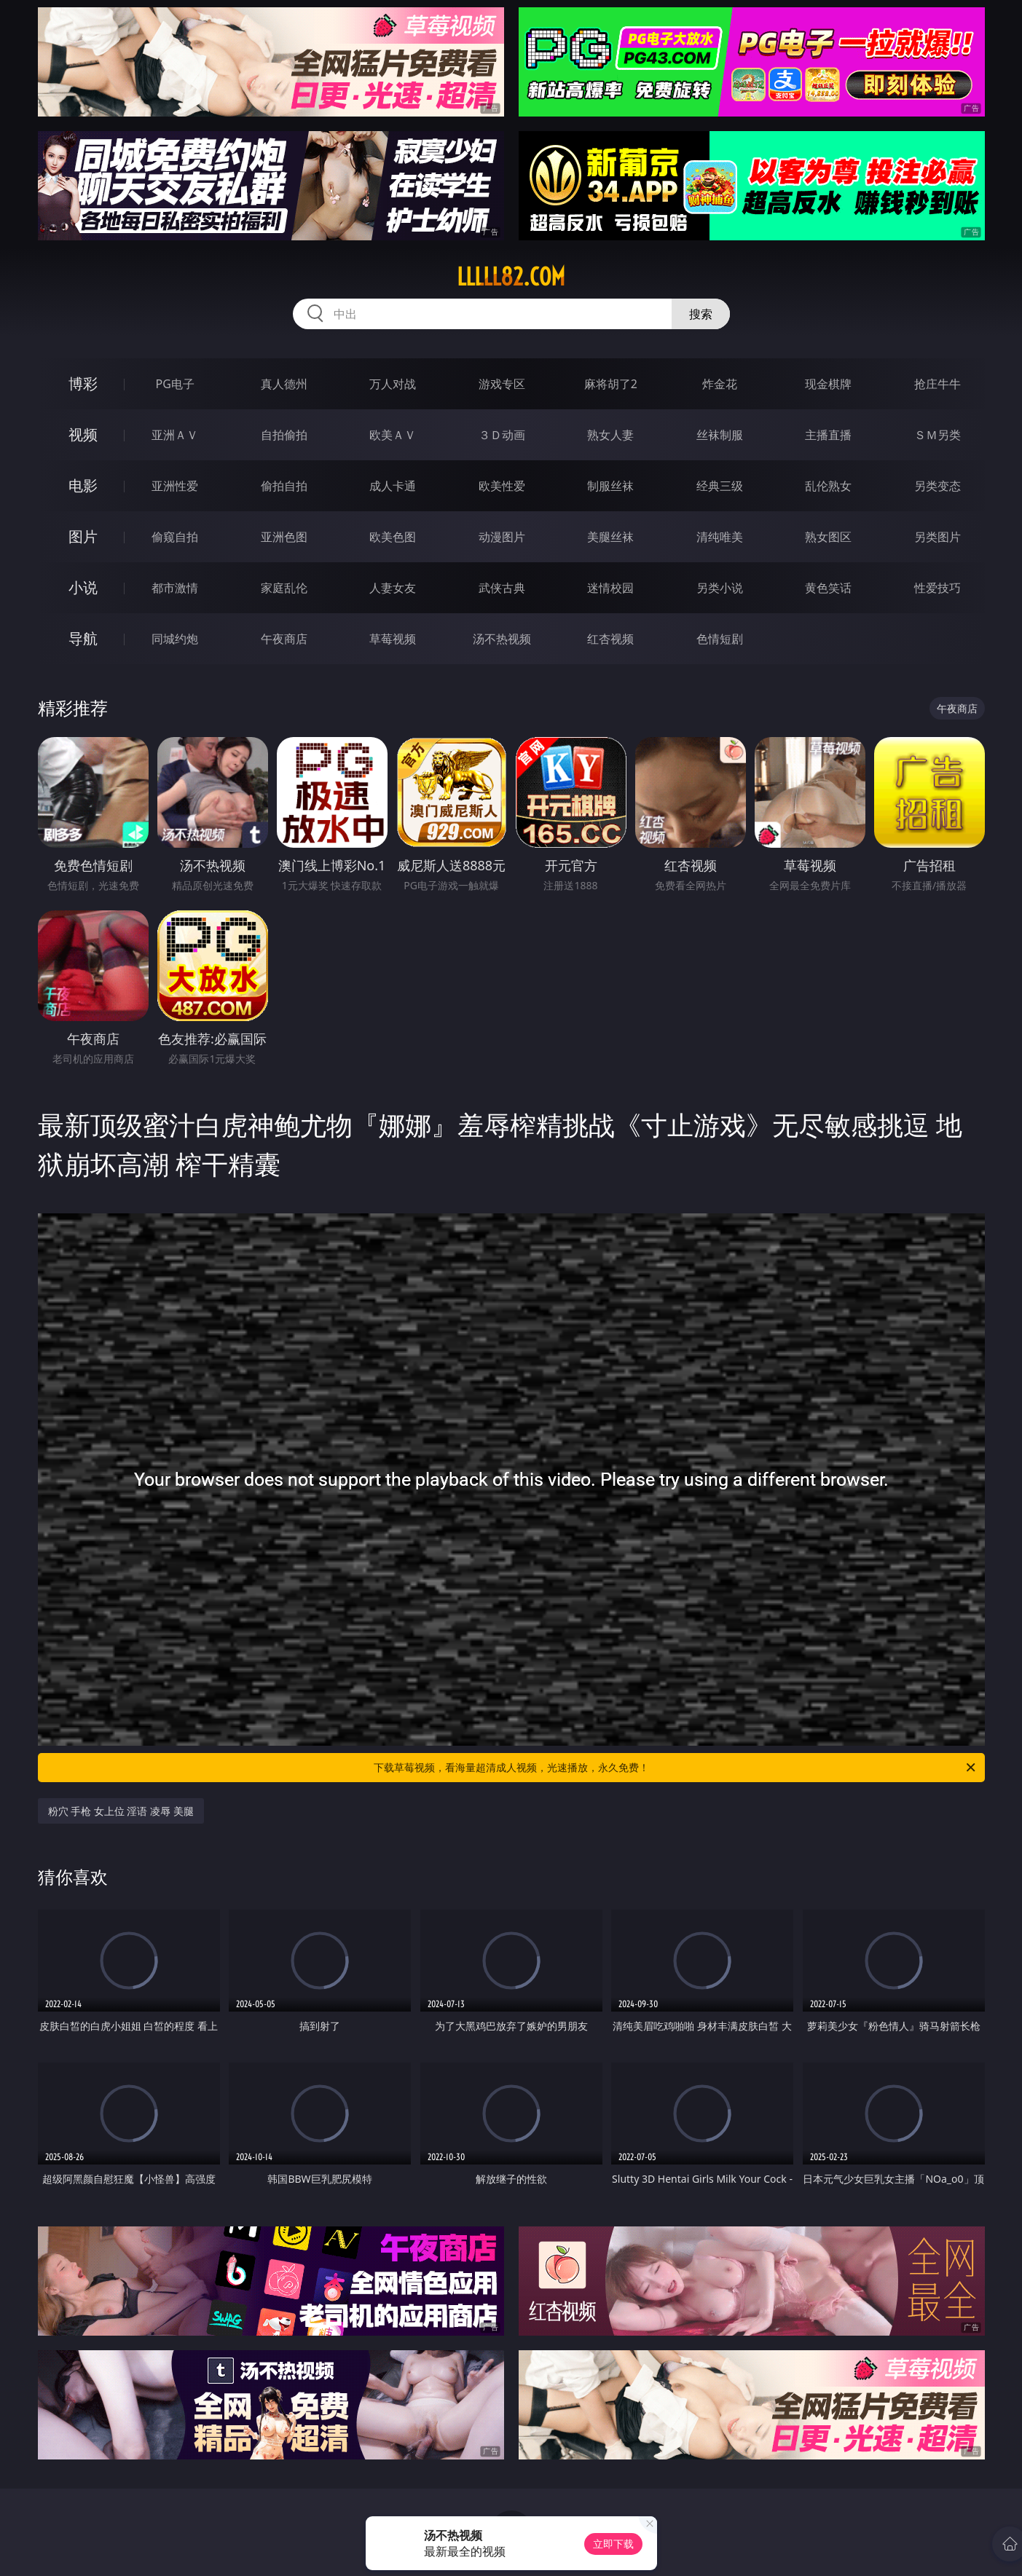 The width and height of the screenshot is (1022, 2576). Describe the element at coordinates (610, 537) in the screenshot. I see `美腿丝袜` at that location.